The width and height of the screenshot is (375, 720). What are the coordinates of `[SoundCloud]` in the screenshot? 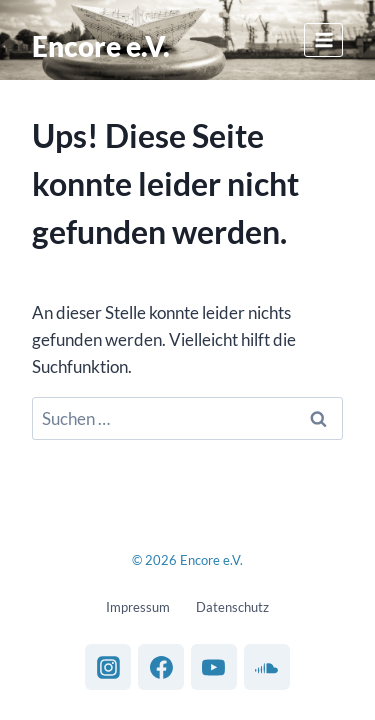 It's located at (267, 667).